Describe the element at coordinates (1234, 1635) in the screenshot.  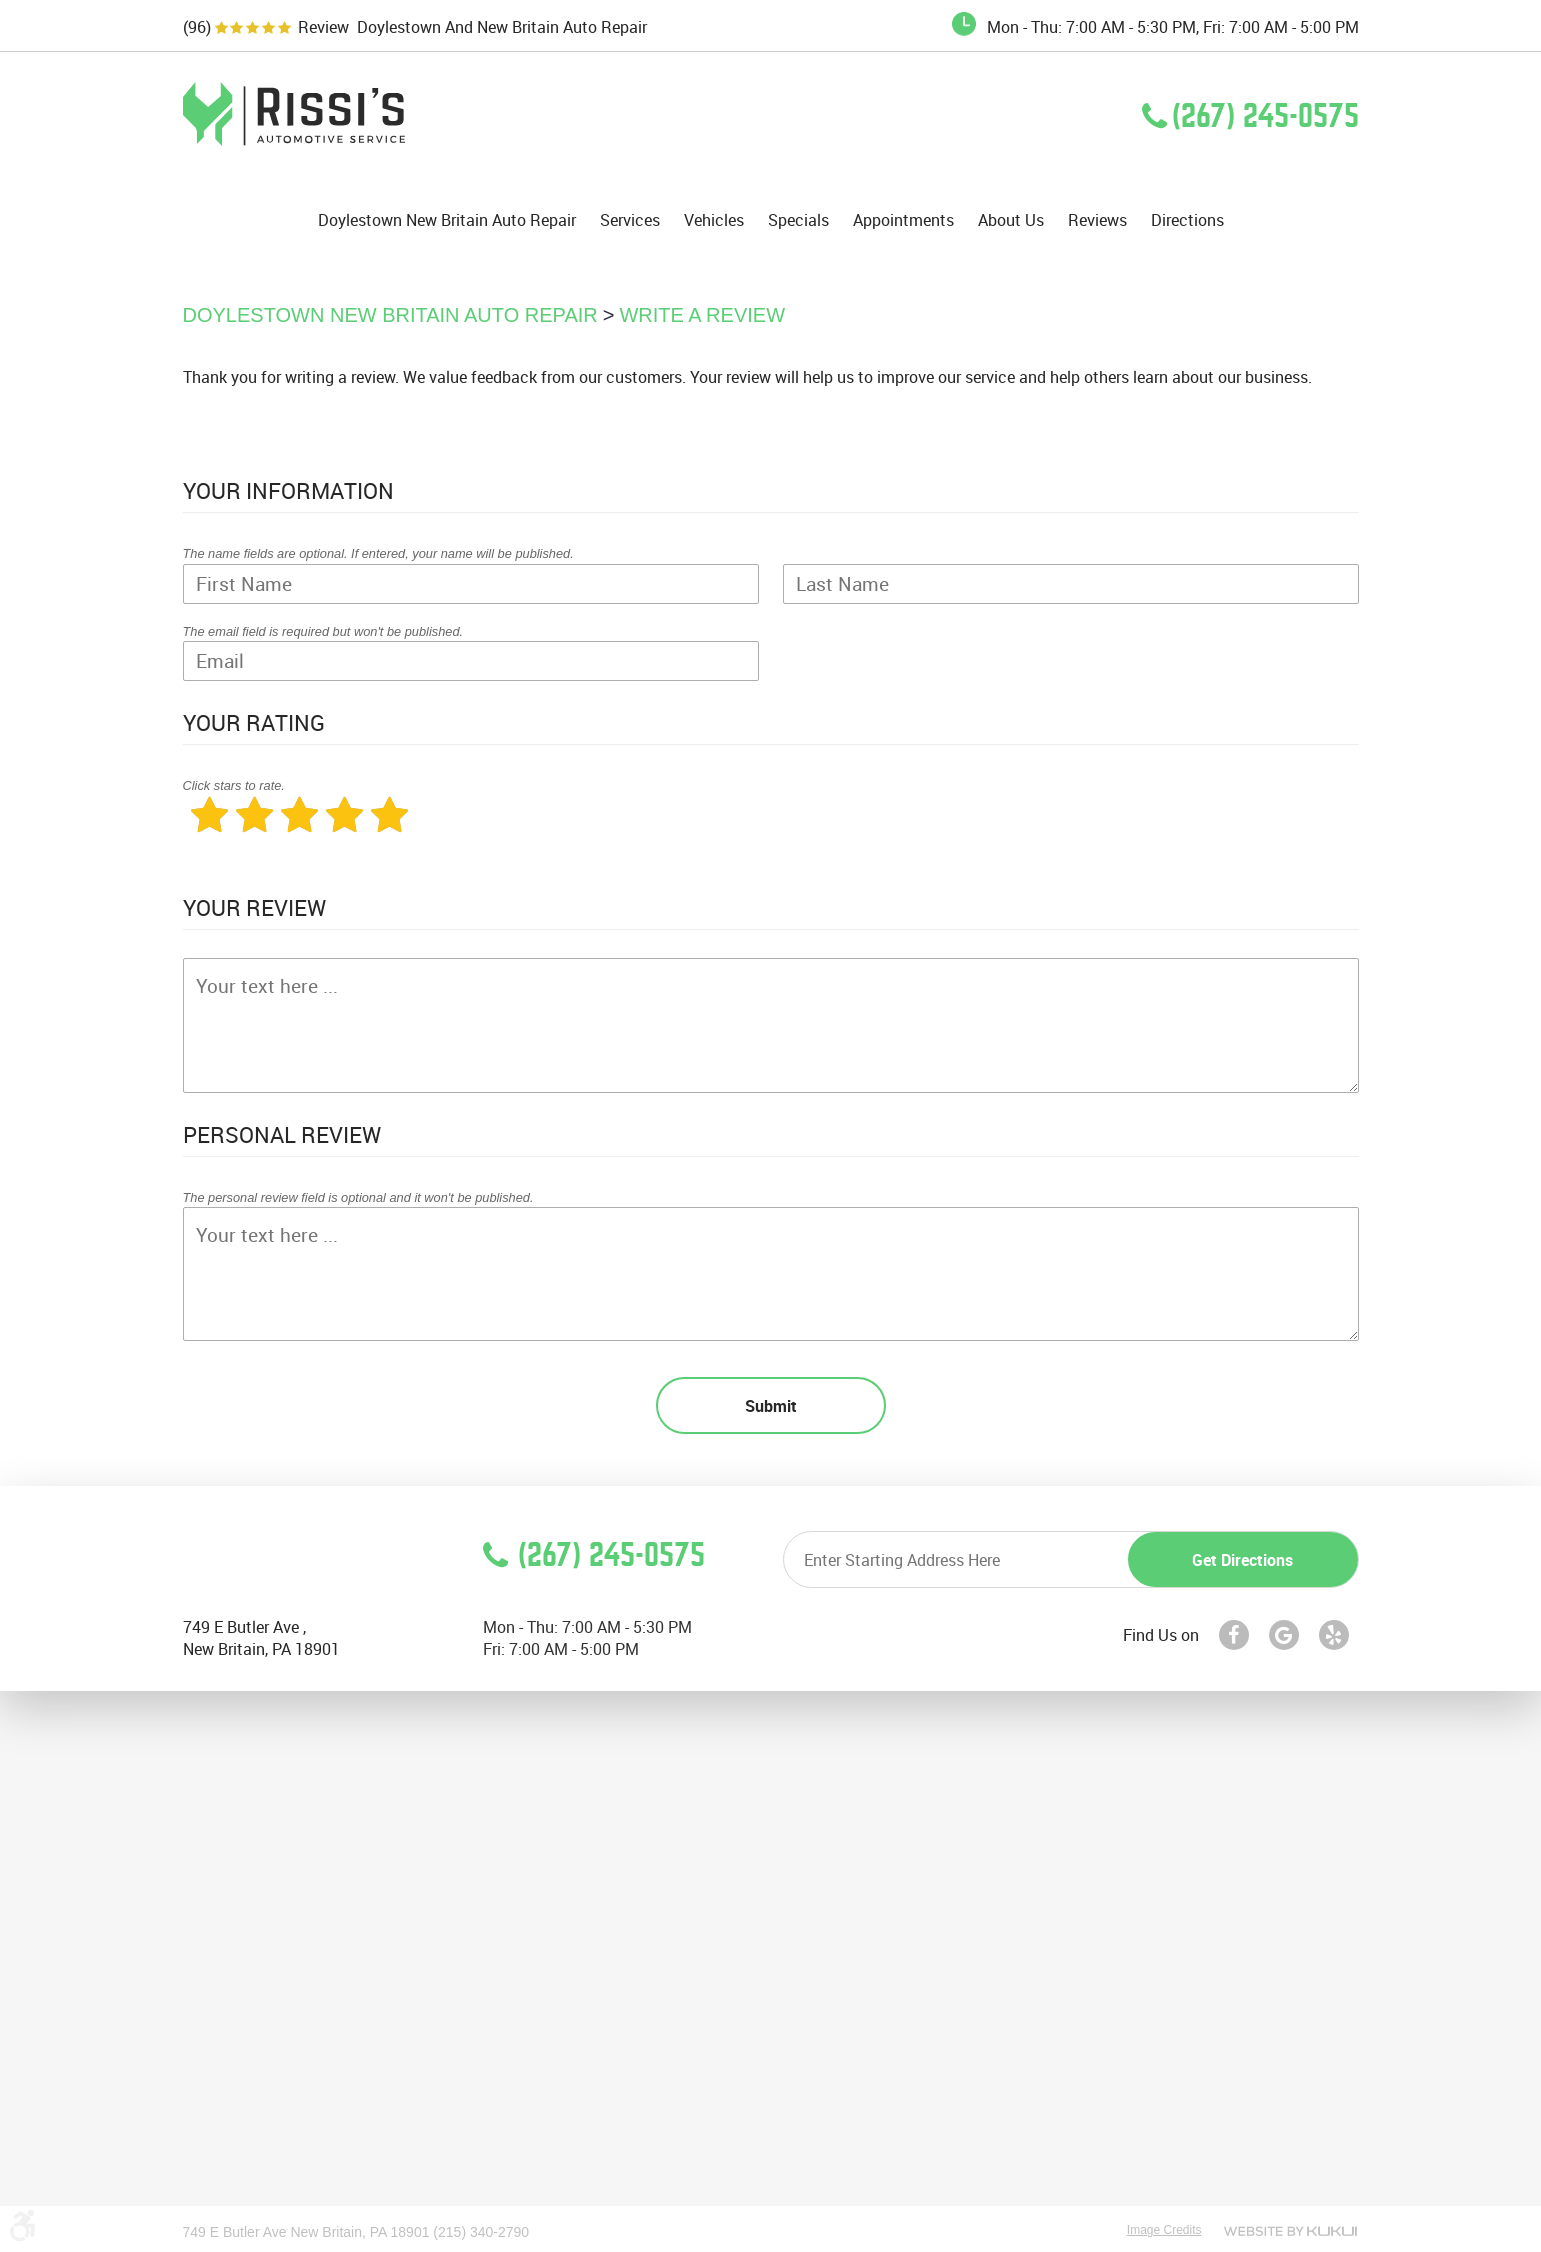
I see `Facebook` at that location.